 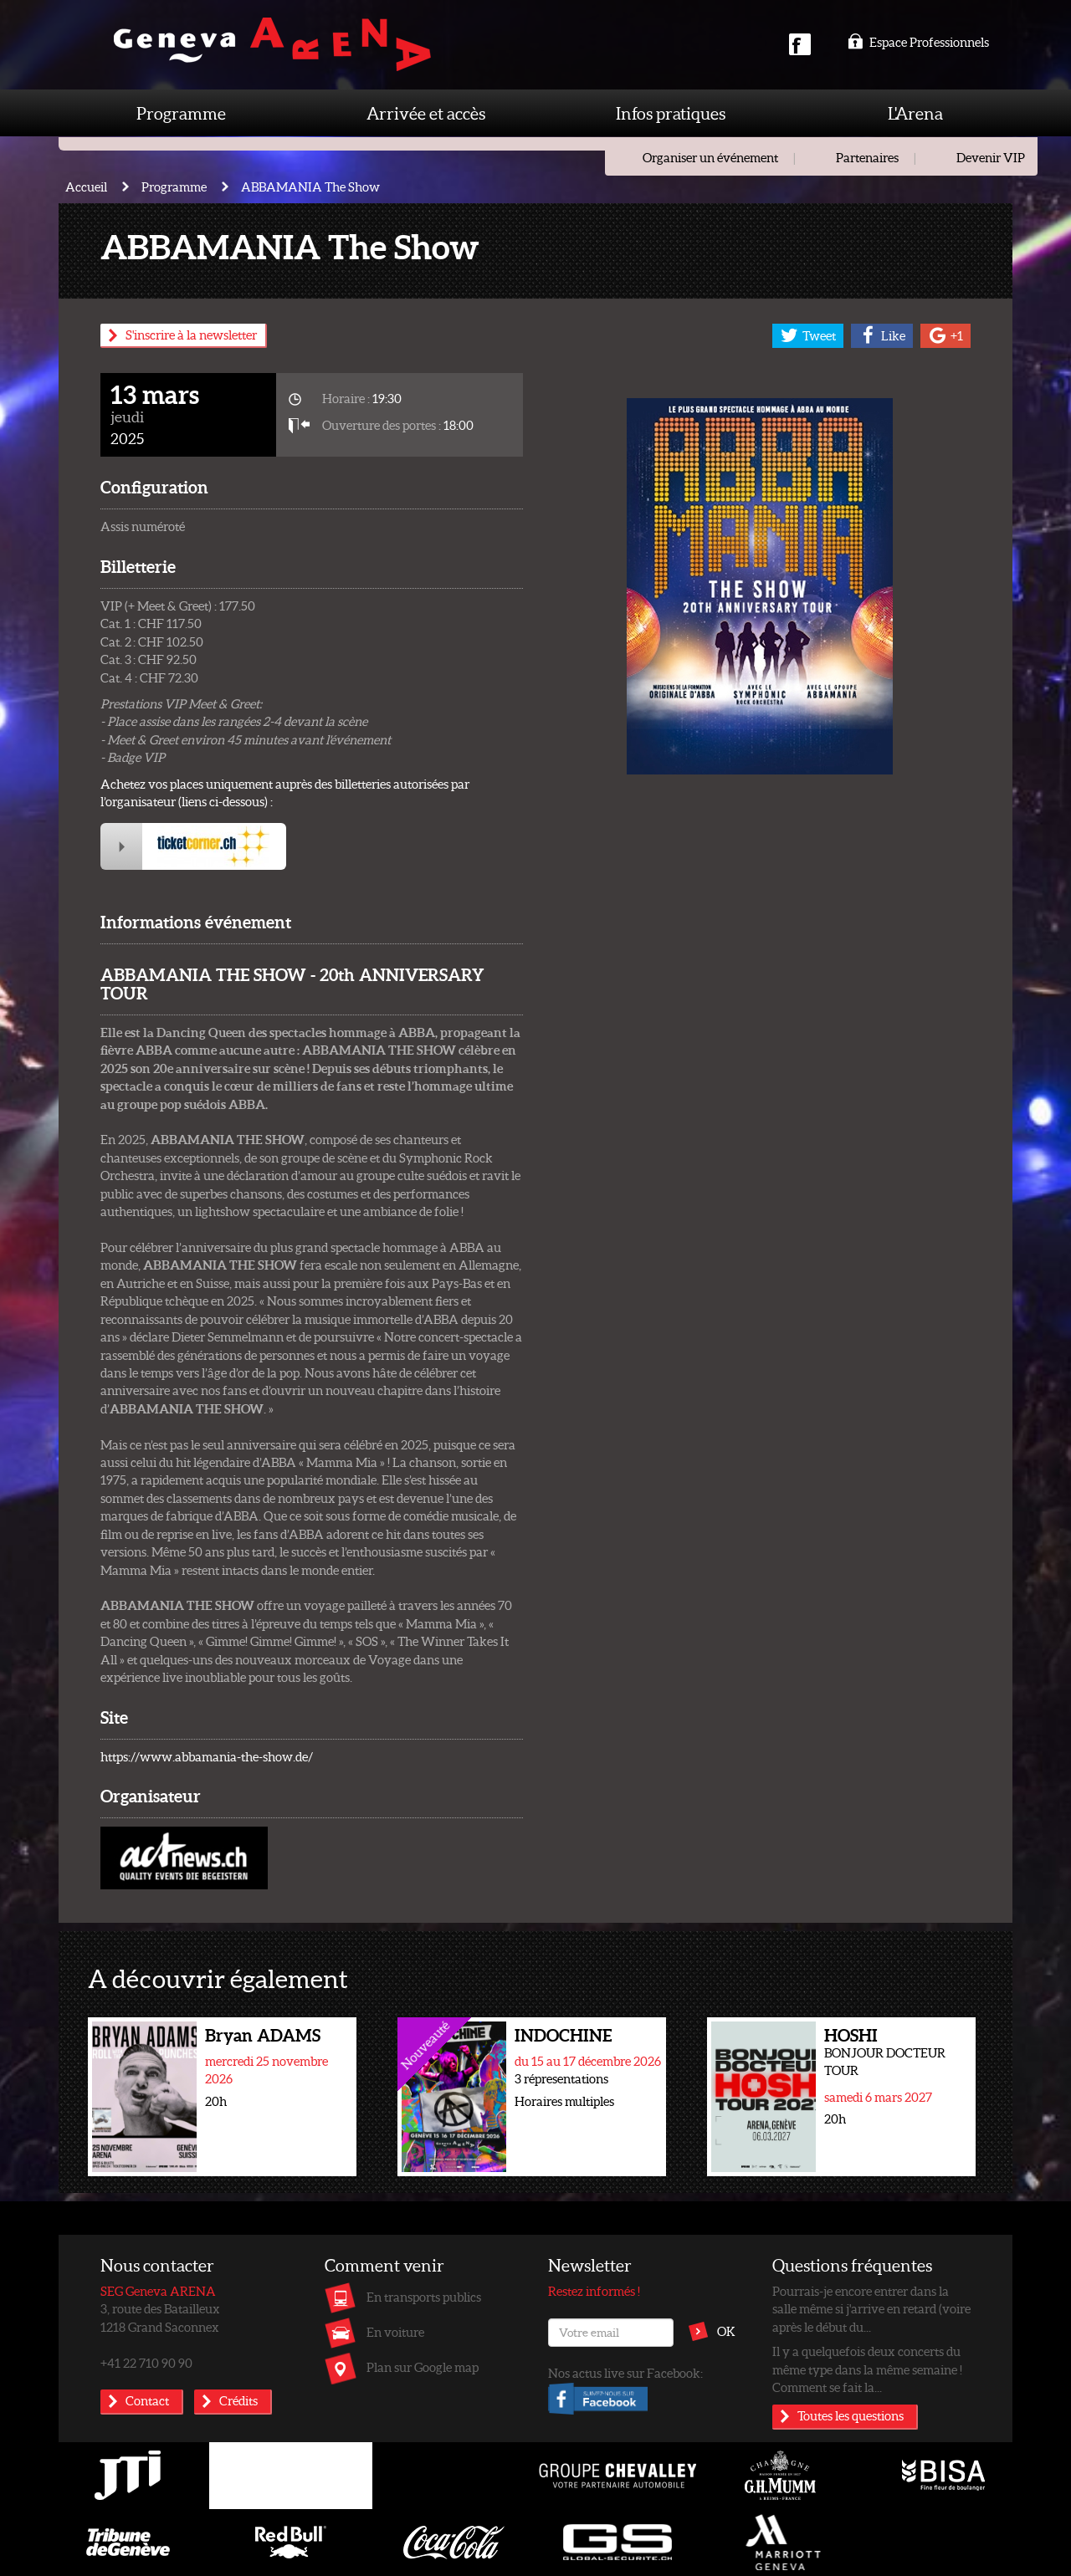 I want to click on Organiser un événement, so click(x=710, y=157).